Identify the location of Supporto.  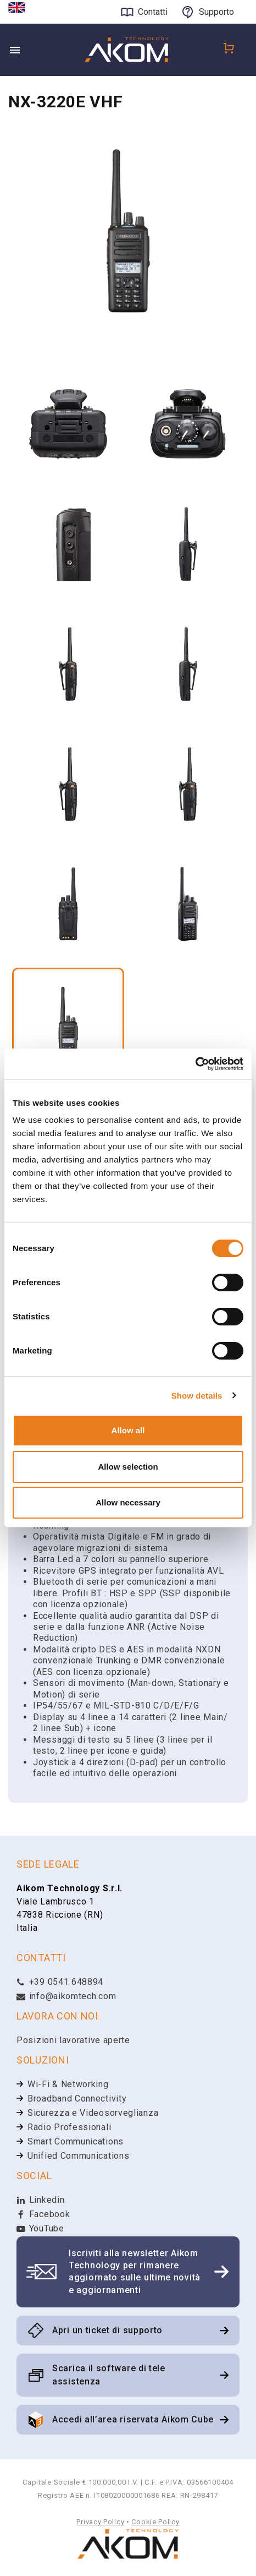
(216, 12).